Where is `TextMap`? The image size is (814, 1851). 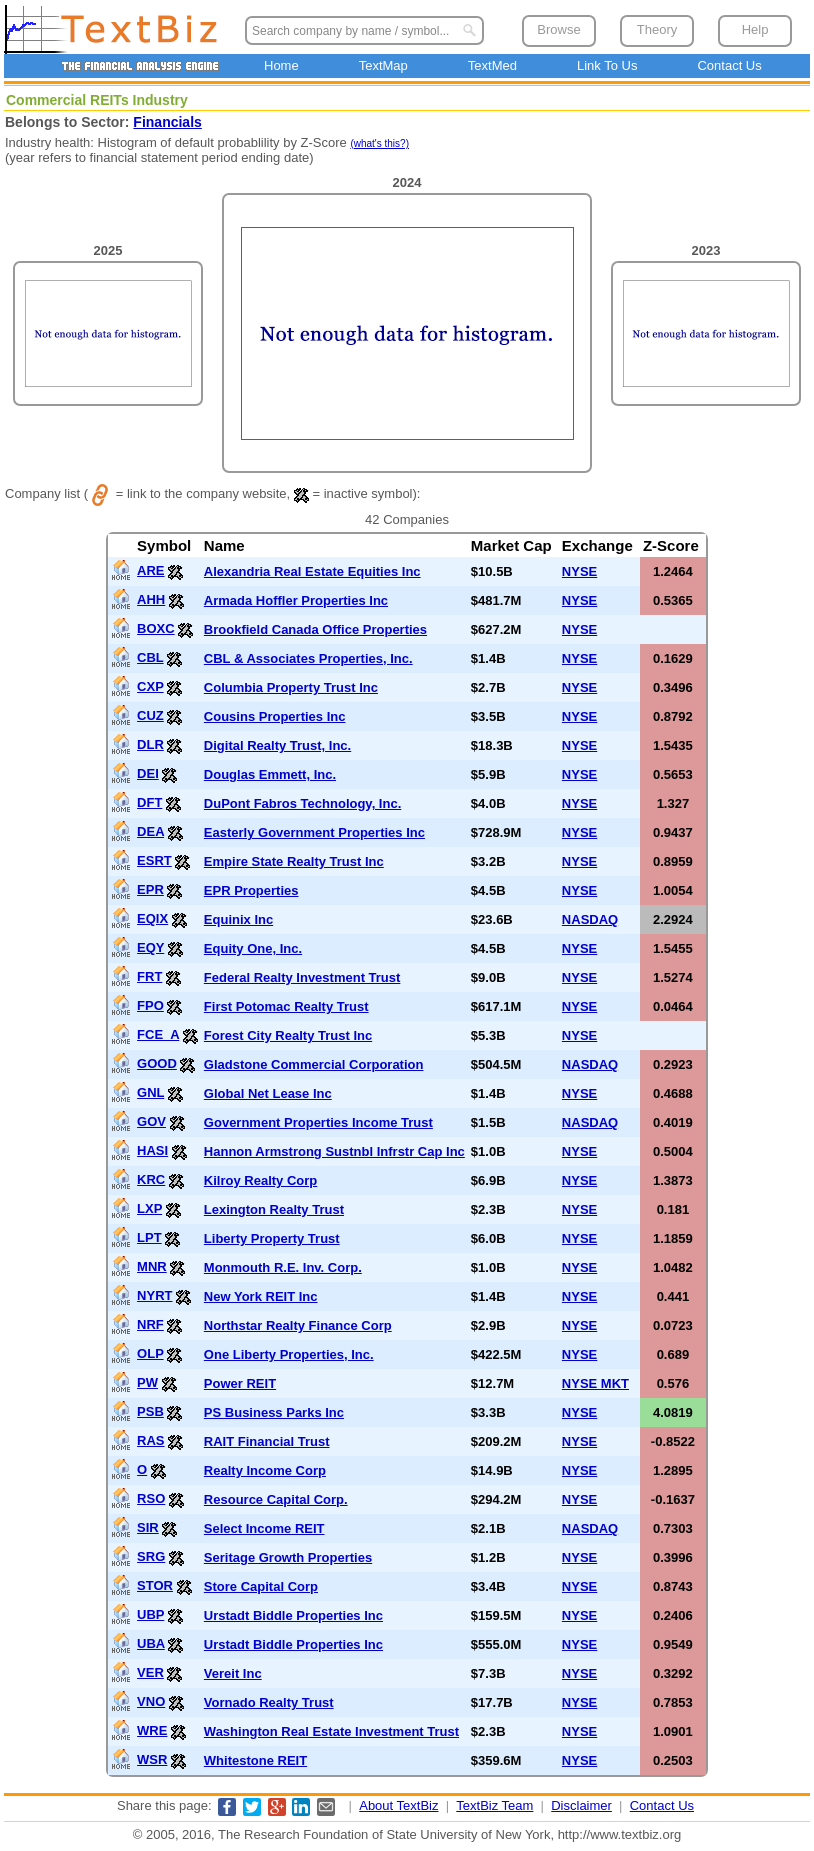
TextMap is located at coordinates (383, 65).